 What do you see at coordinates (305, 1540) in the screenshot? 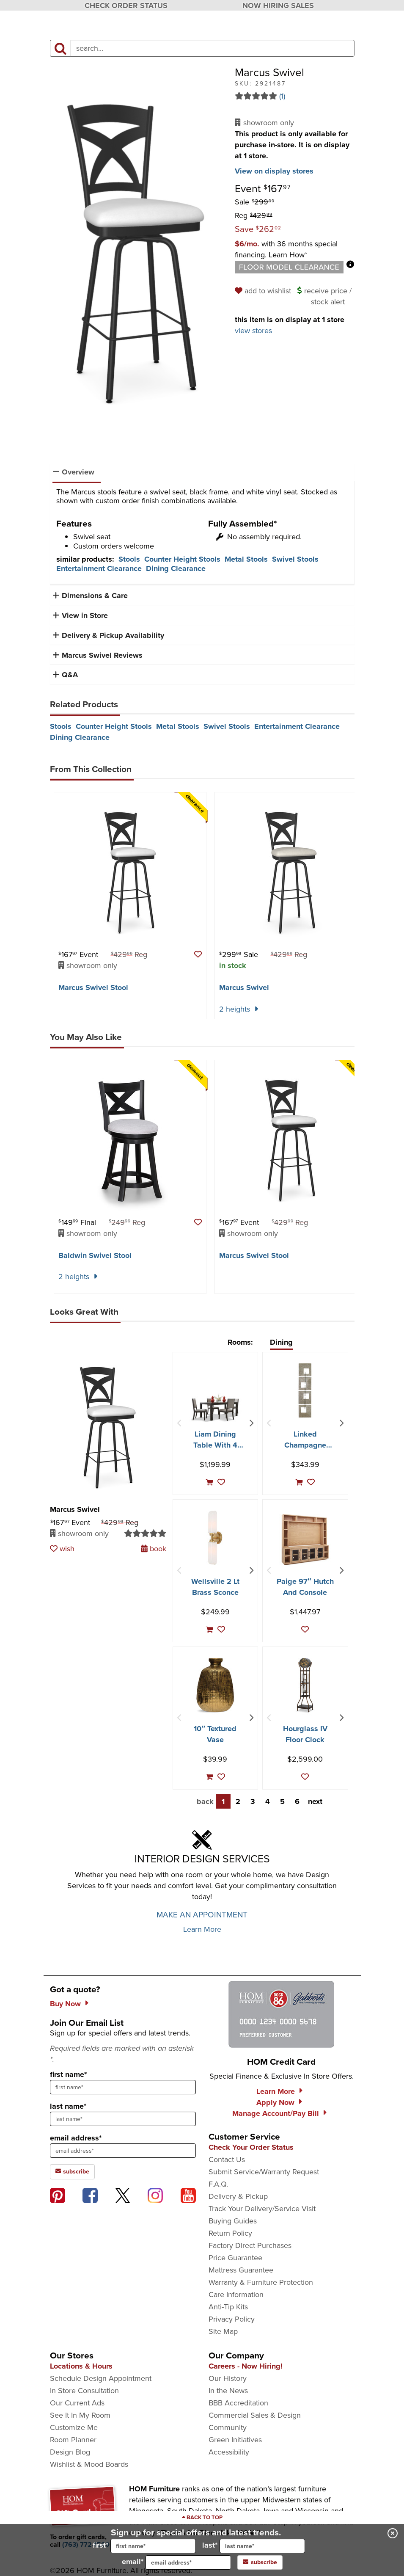
I see `[Paige 97″ Hutch And Console]` at bounding box center [305, 1540].